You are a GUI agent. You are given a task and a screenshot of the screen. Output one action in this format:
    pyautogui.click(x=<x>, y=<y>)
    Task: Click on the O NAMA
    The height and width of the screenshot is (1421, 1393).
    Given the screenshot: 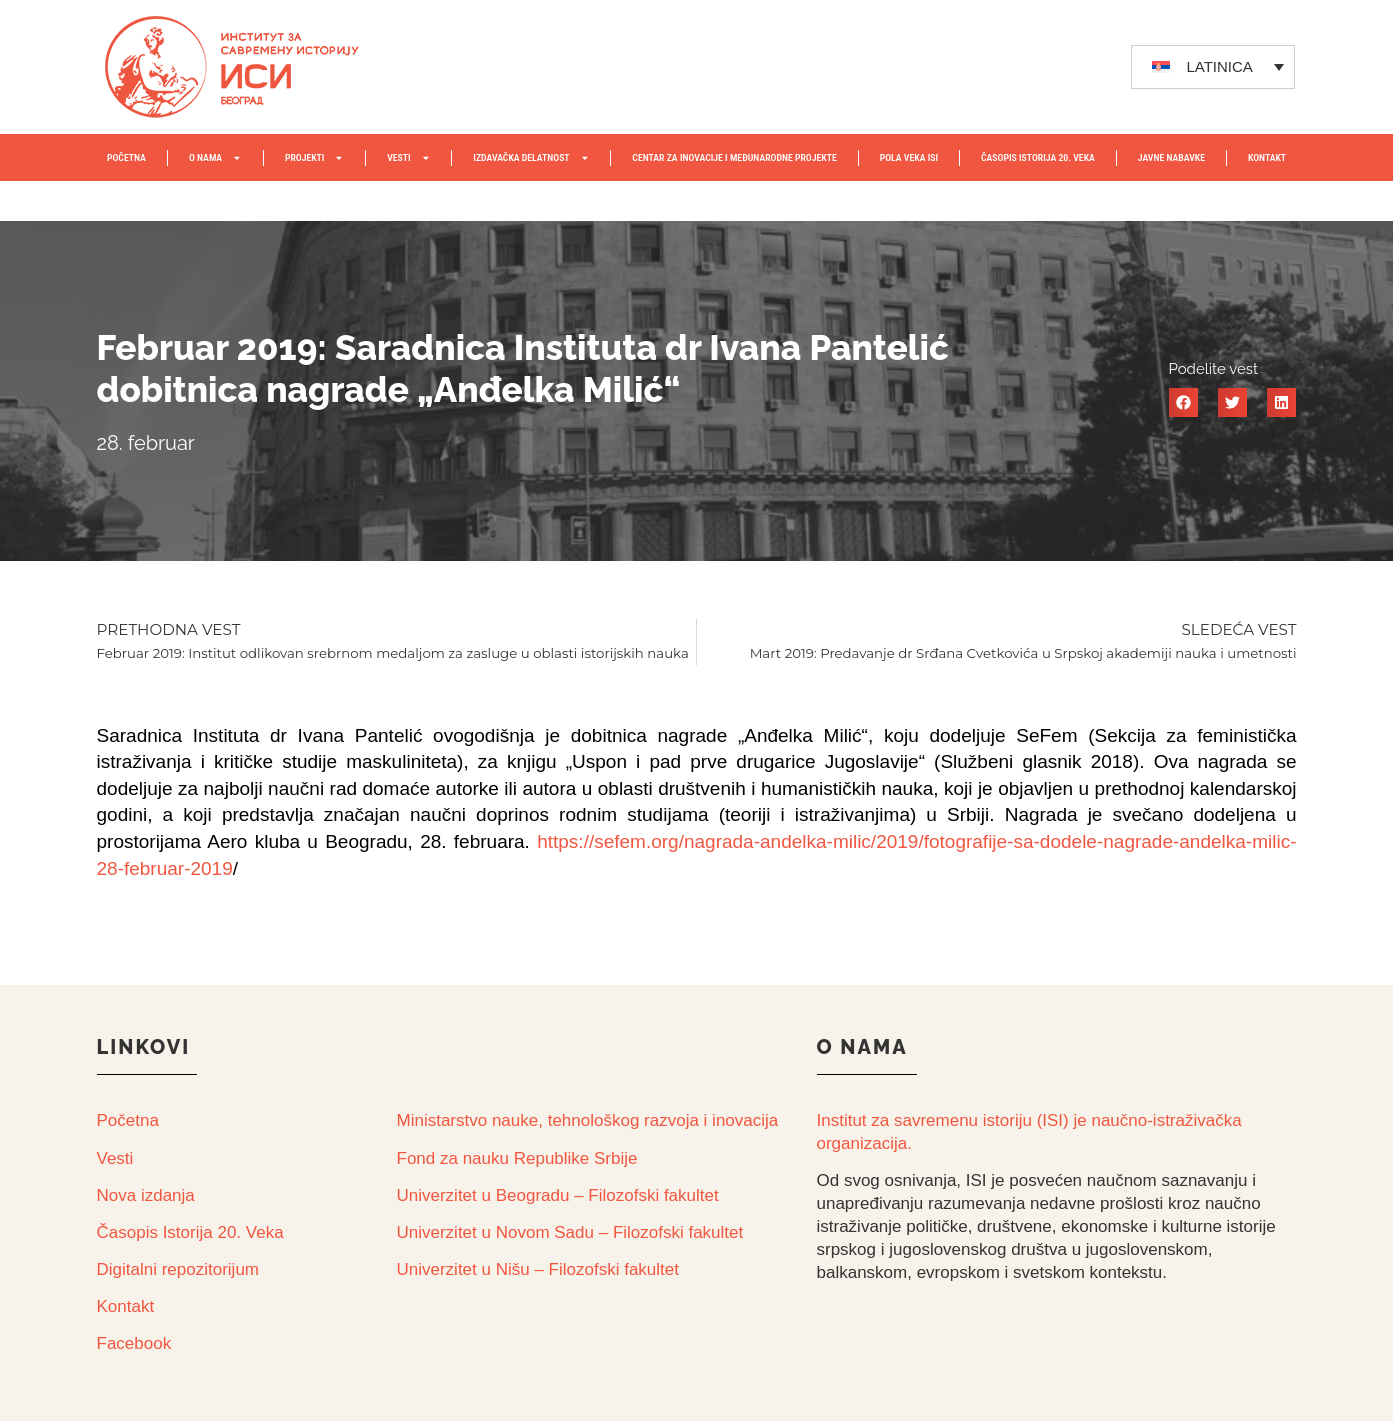 What is the action you would take?
    pyautogui.click(x=215, y=158)
    